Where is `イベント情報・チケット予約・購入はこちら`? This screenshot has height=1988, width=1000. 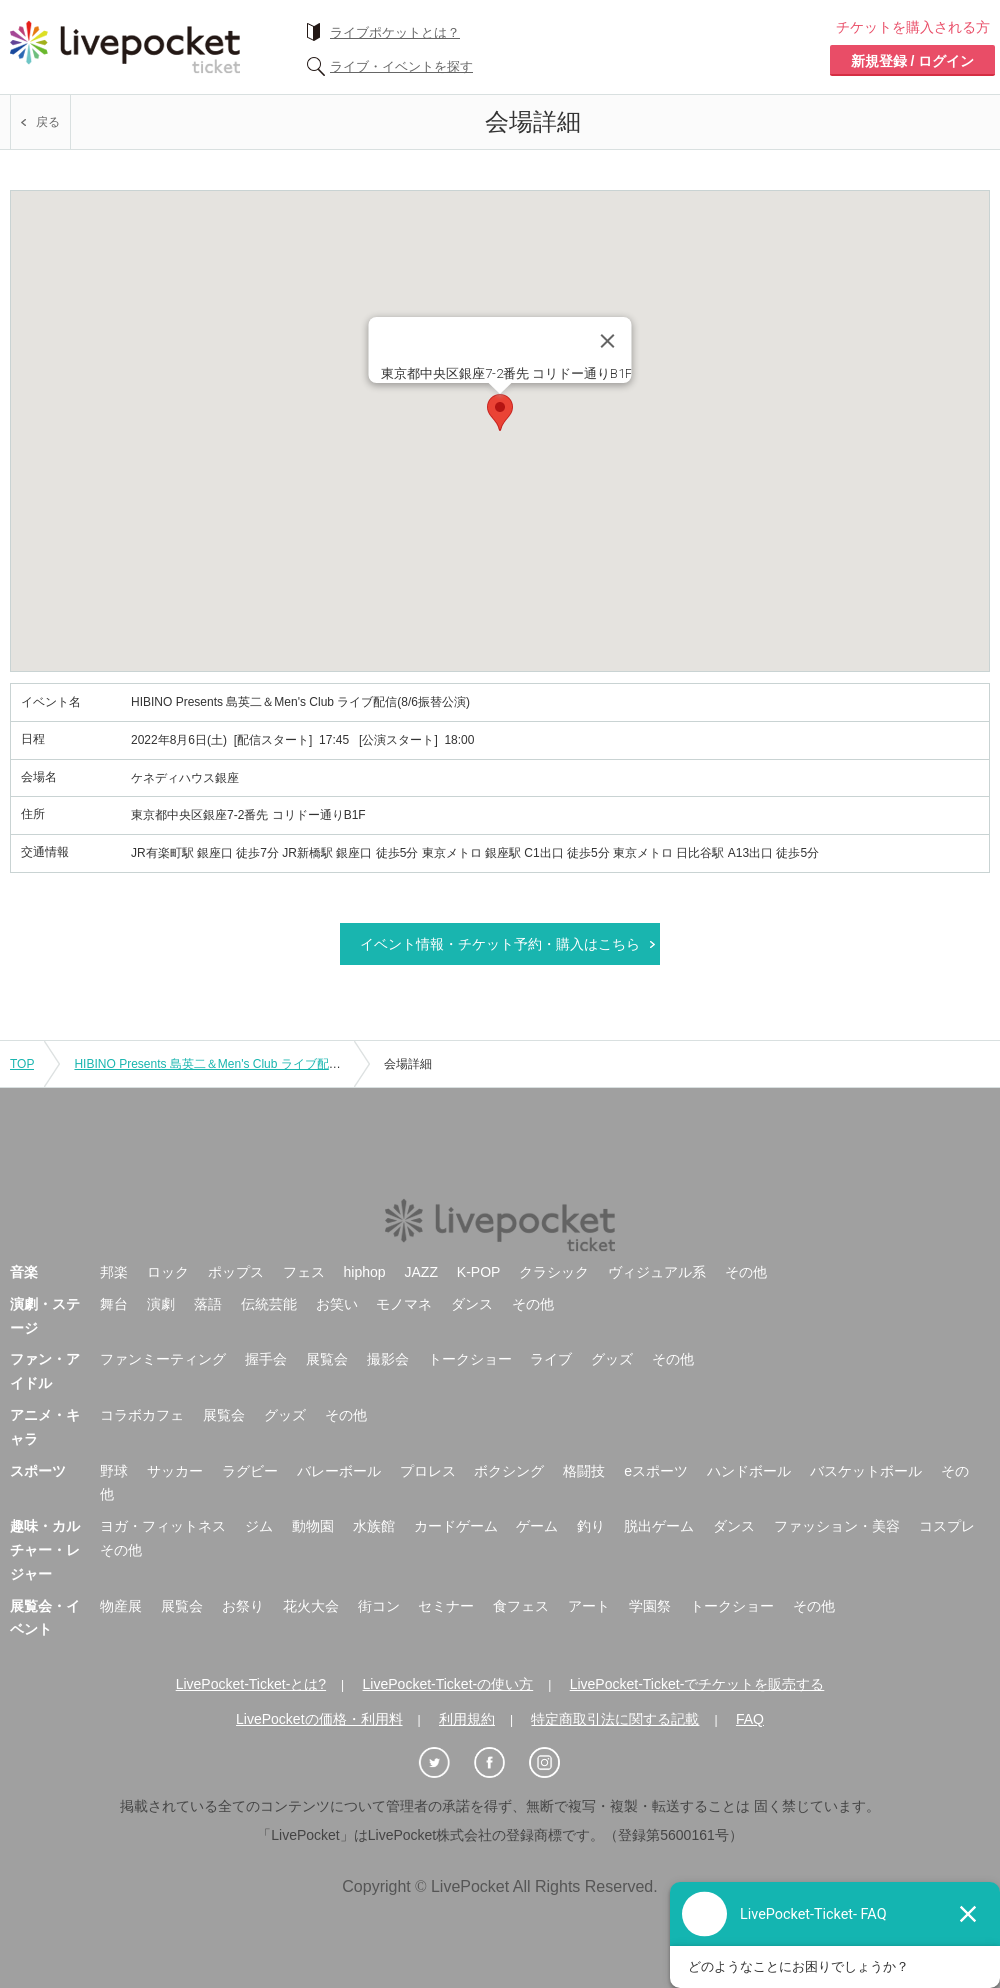 イベント情報・チケット予約・購入はこちら is located at coordinates (500, 944).